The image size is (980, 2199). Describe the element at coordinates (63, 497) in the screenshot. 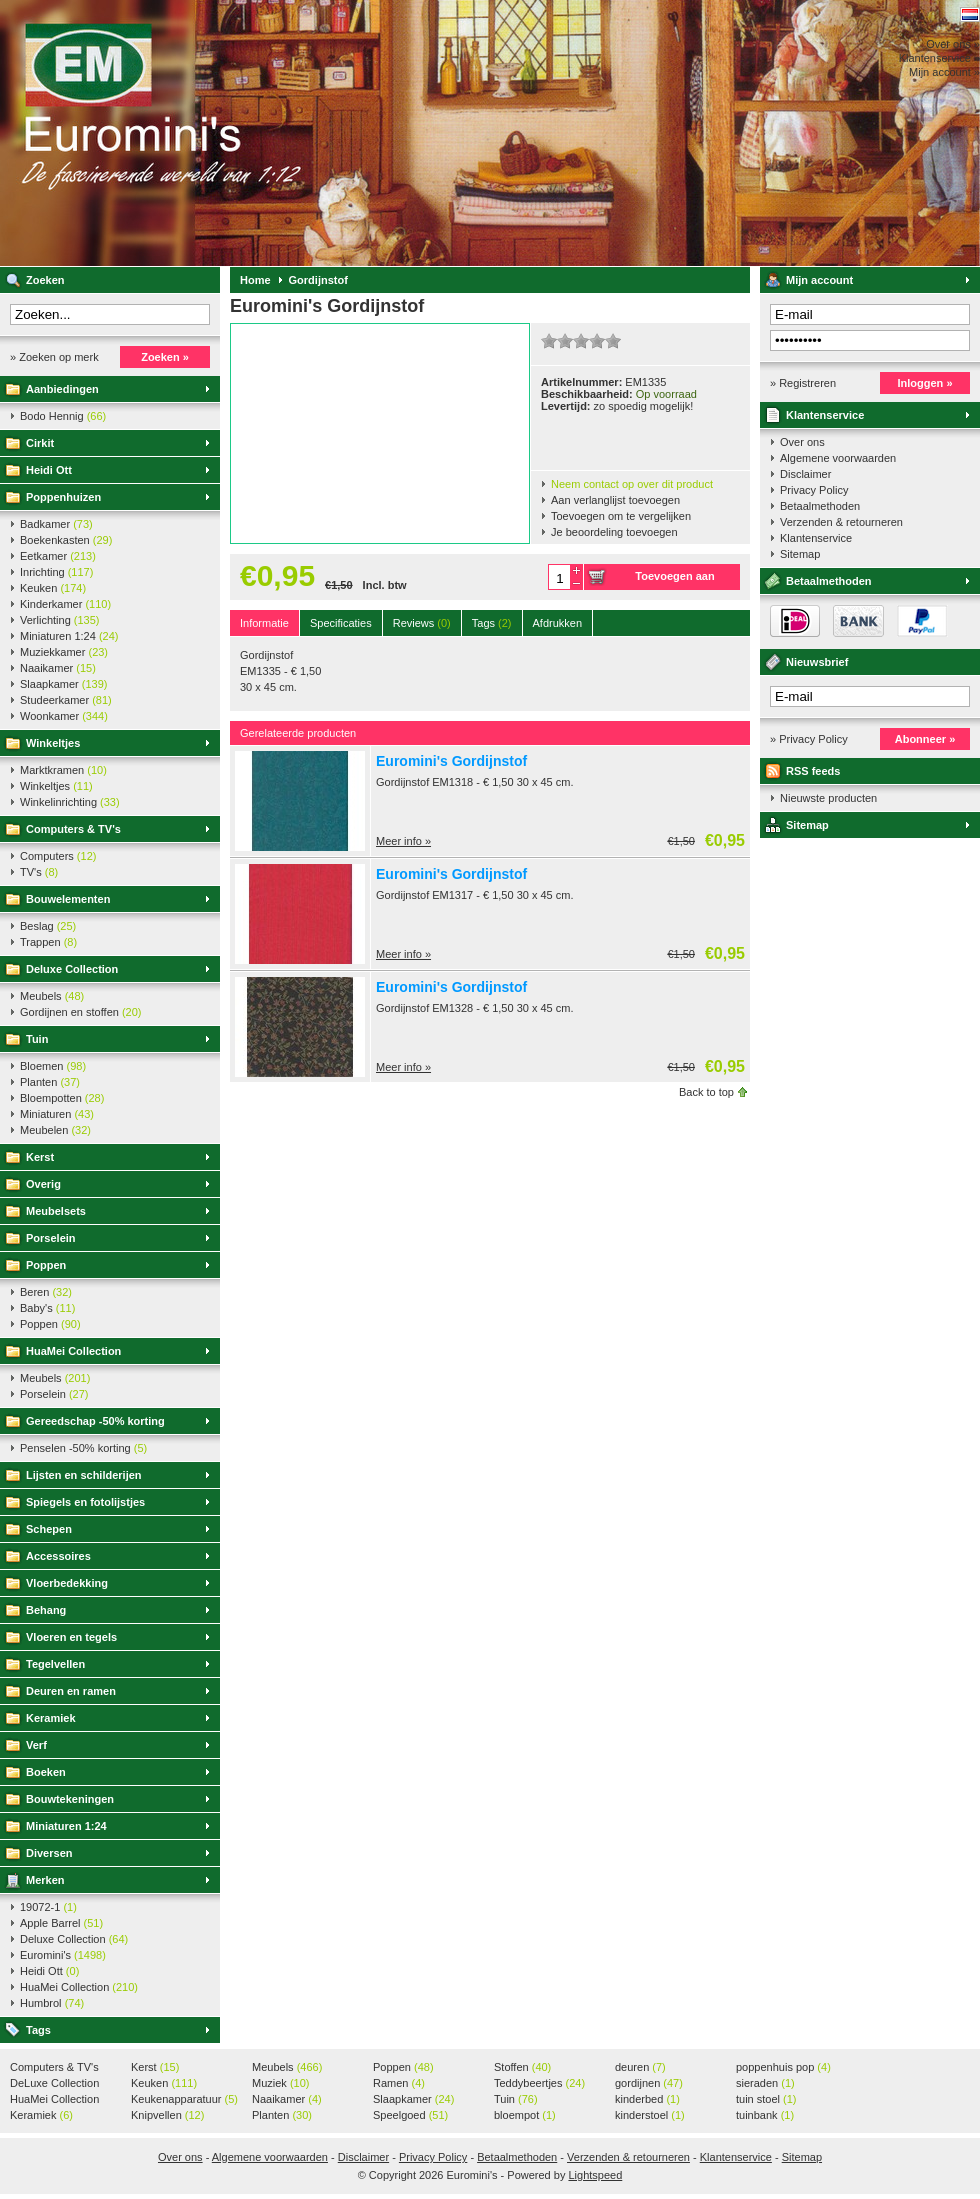

I see `Poppenhuizen` at that location.